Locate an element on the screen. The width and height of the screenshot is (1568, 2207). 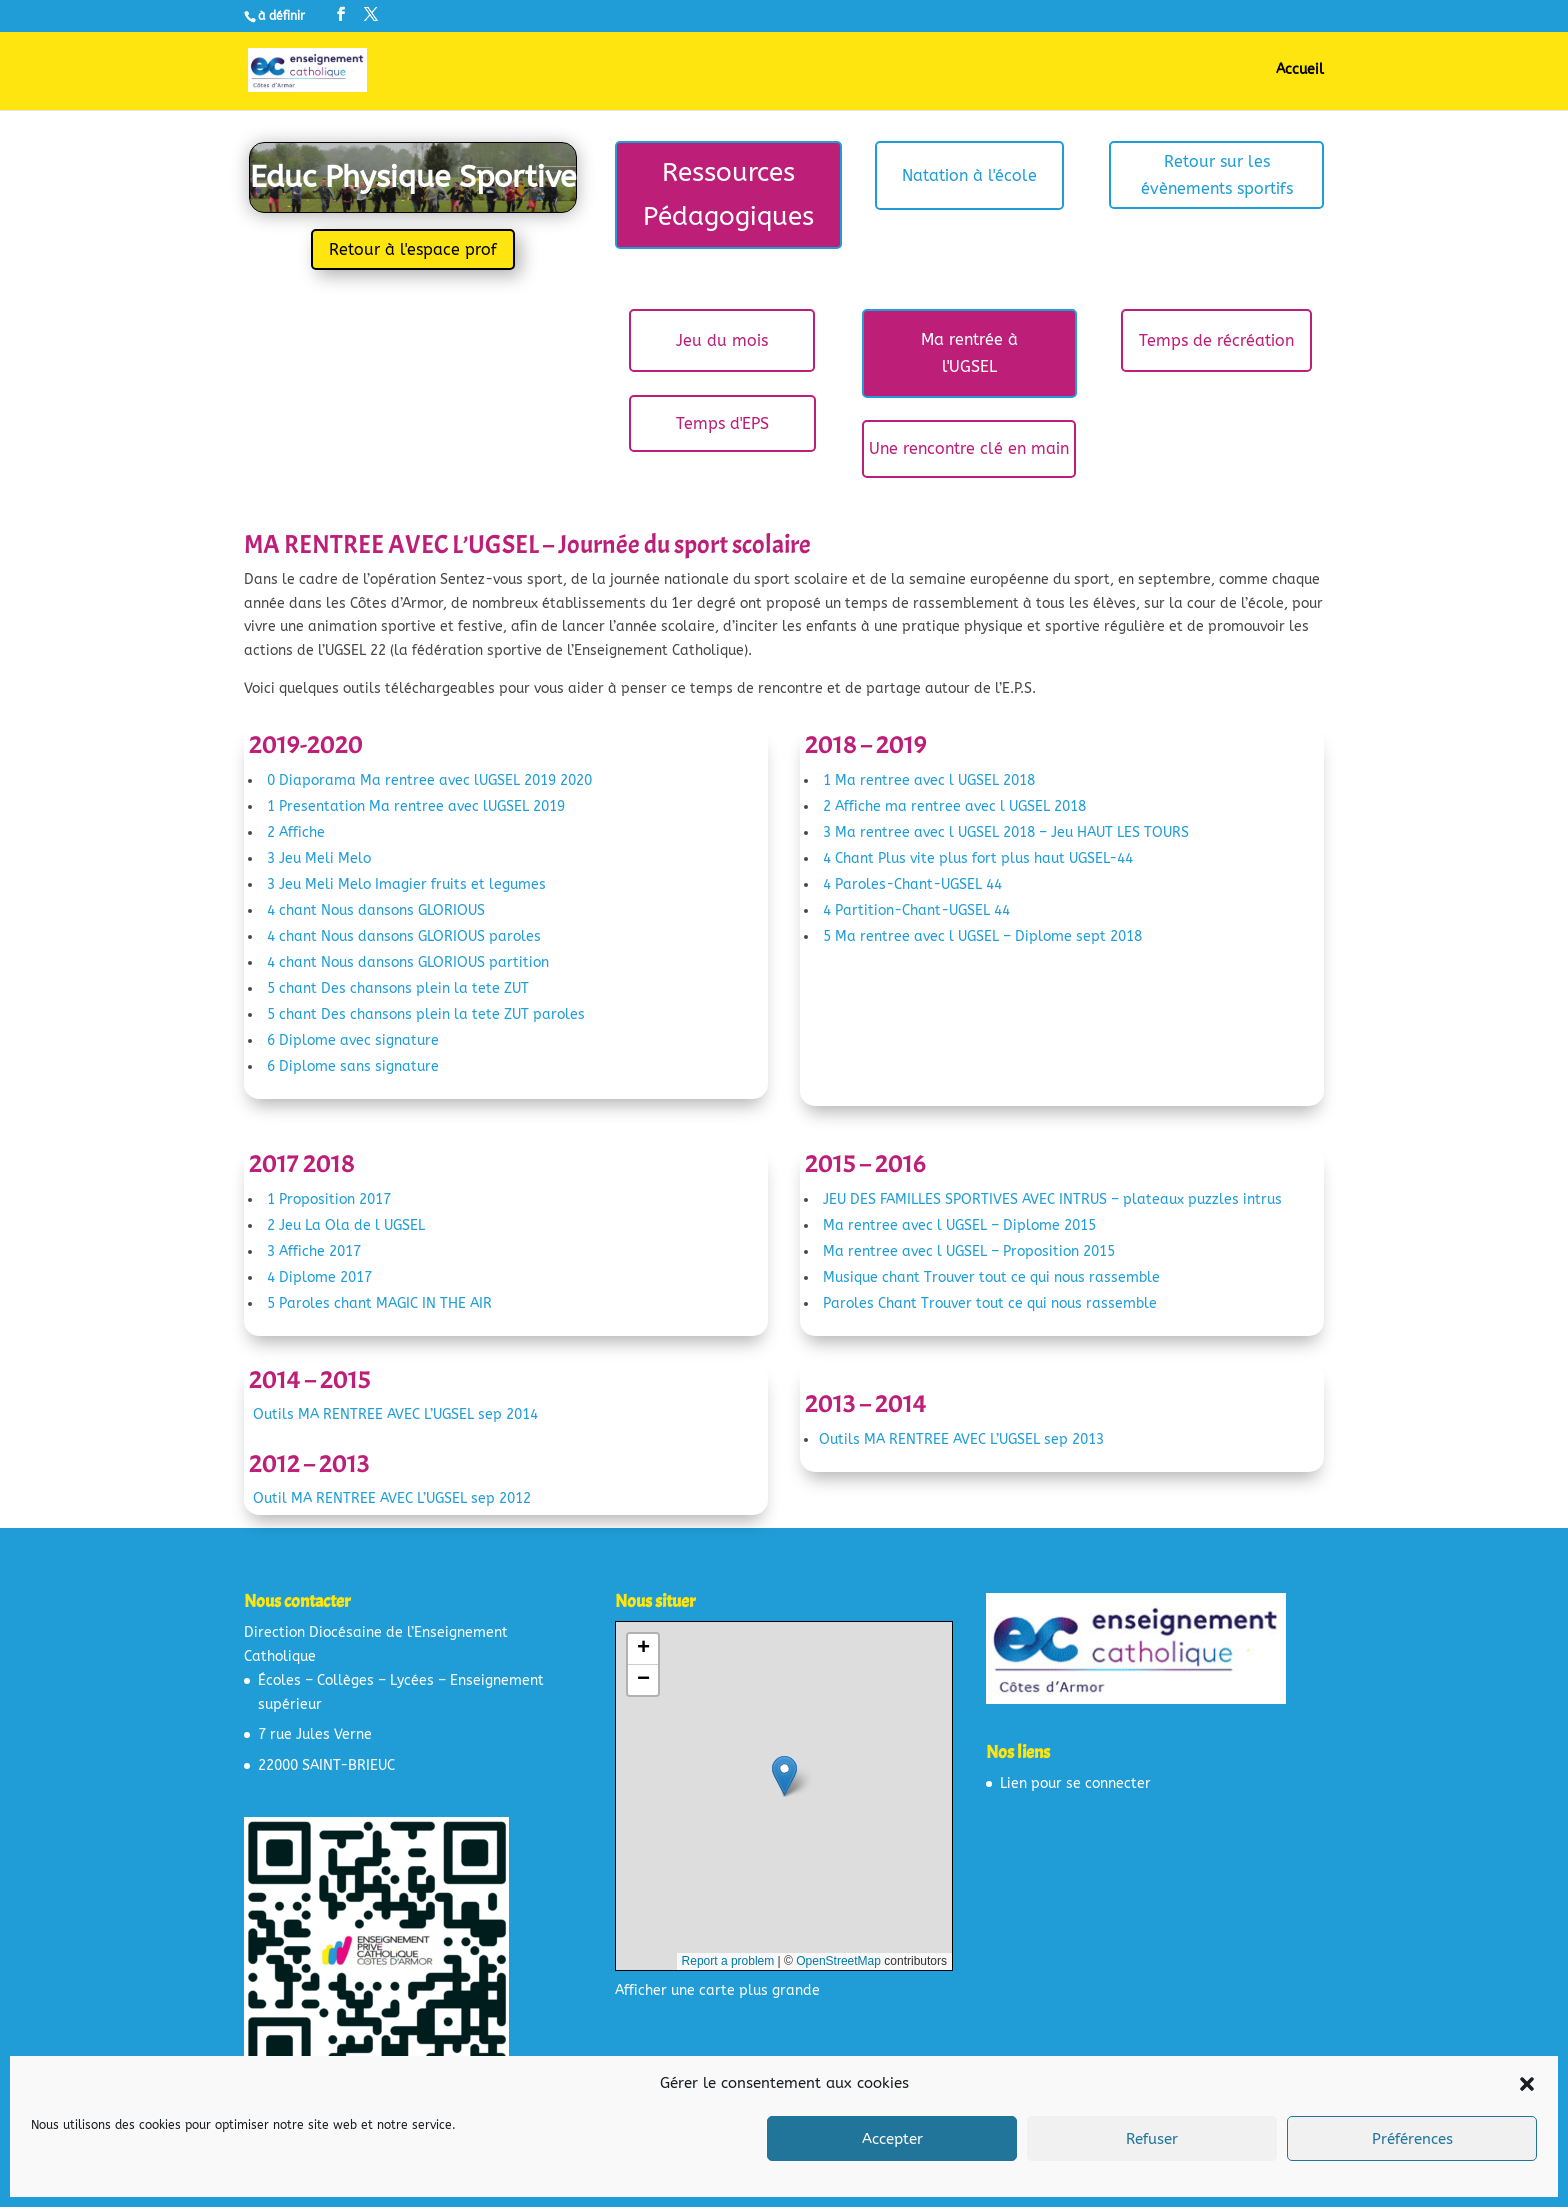
[button] is located at coordinates (1527, 2084).